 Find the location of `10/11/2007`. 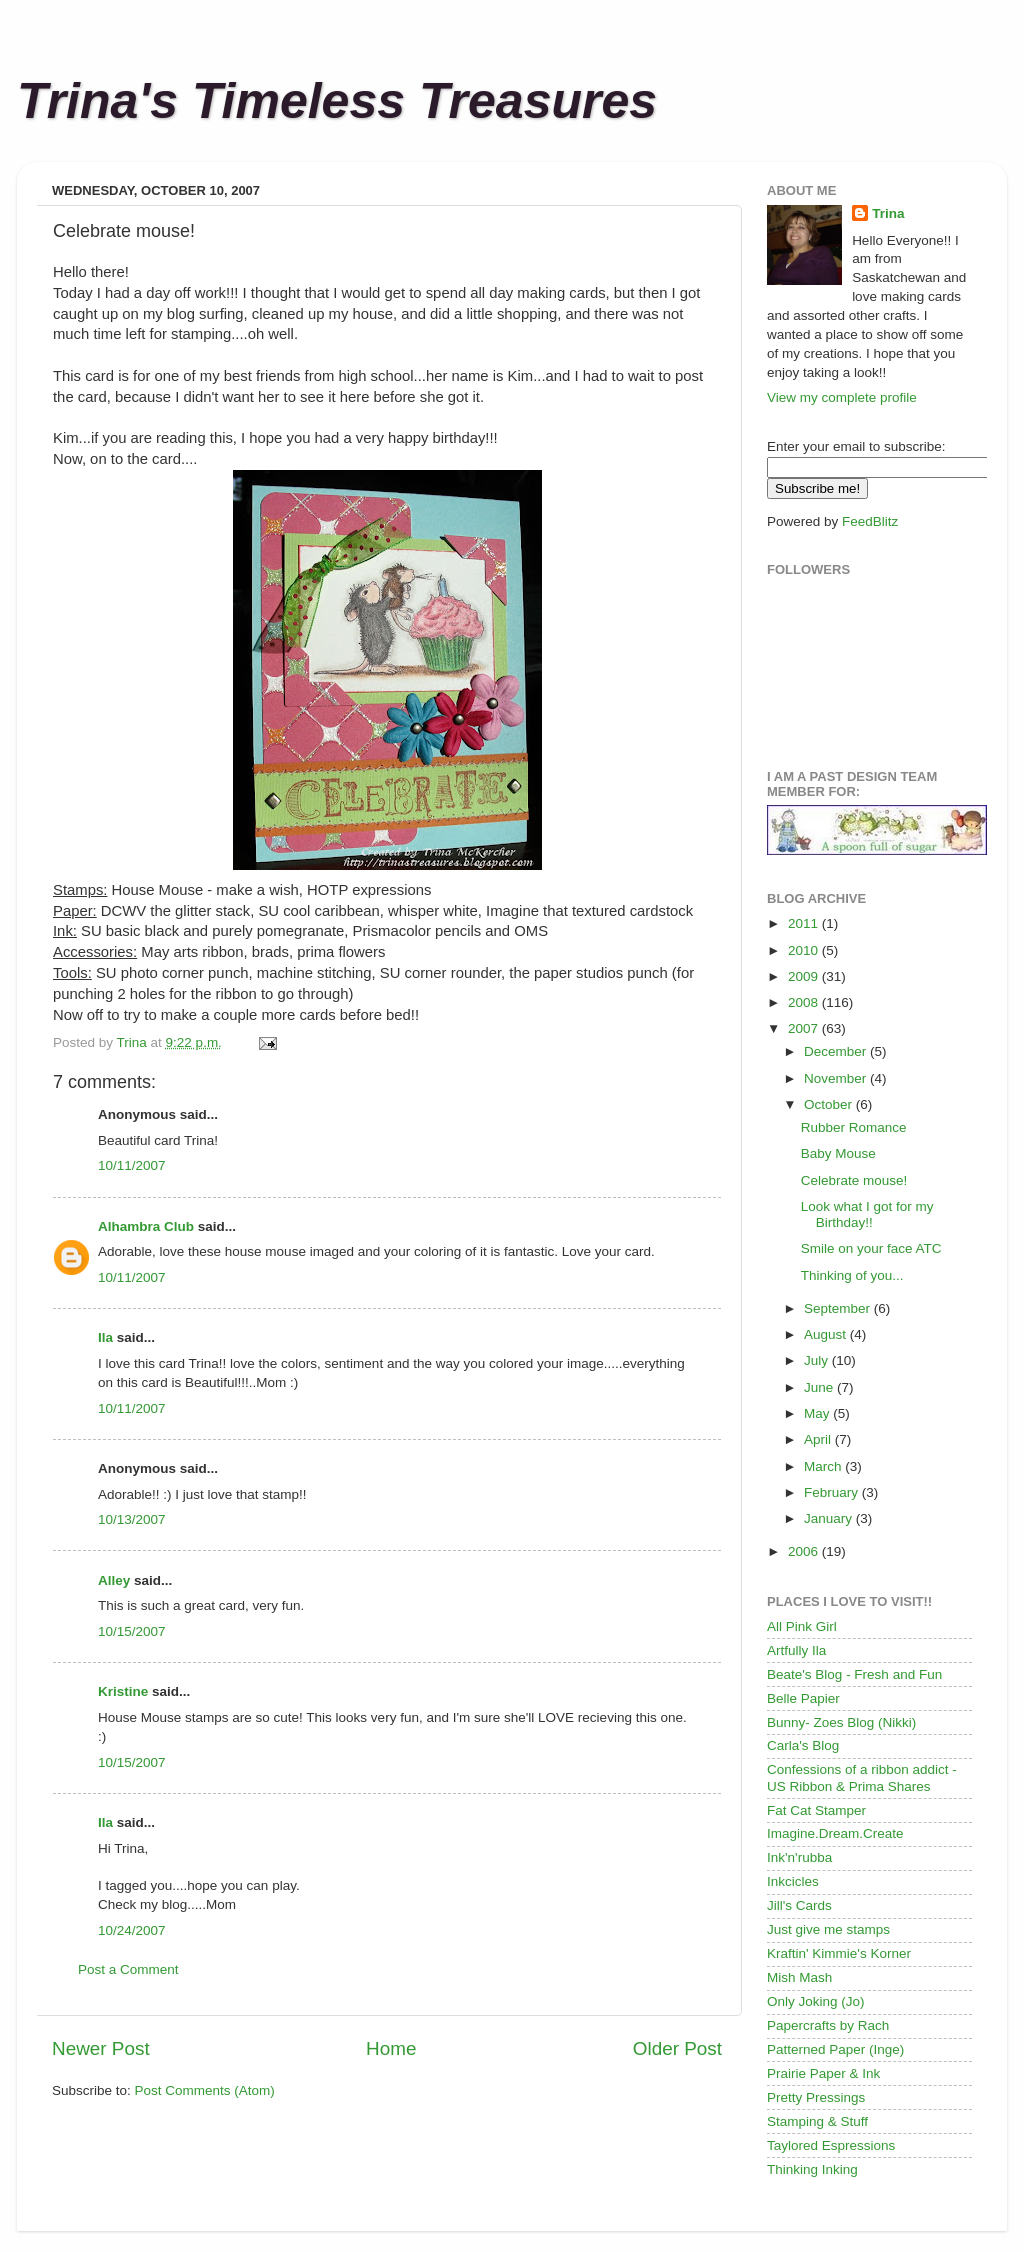

10/11/2007 is located at coordinates (132, 1165).